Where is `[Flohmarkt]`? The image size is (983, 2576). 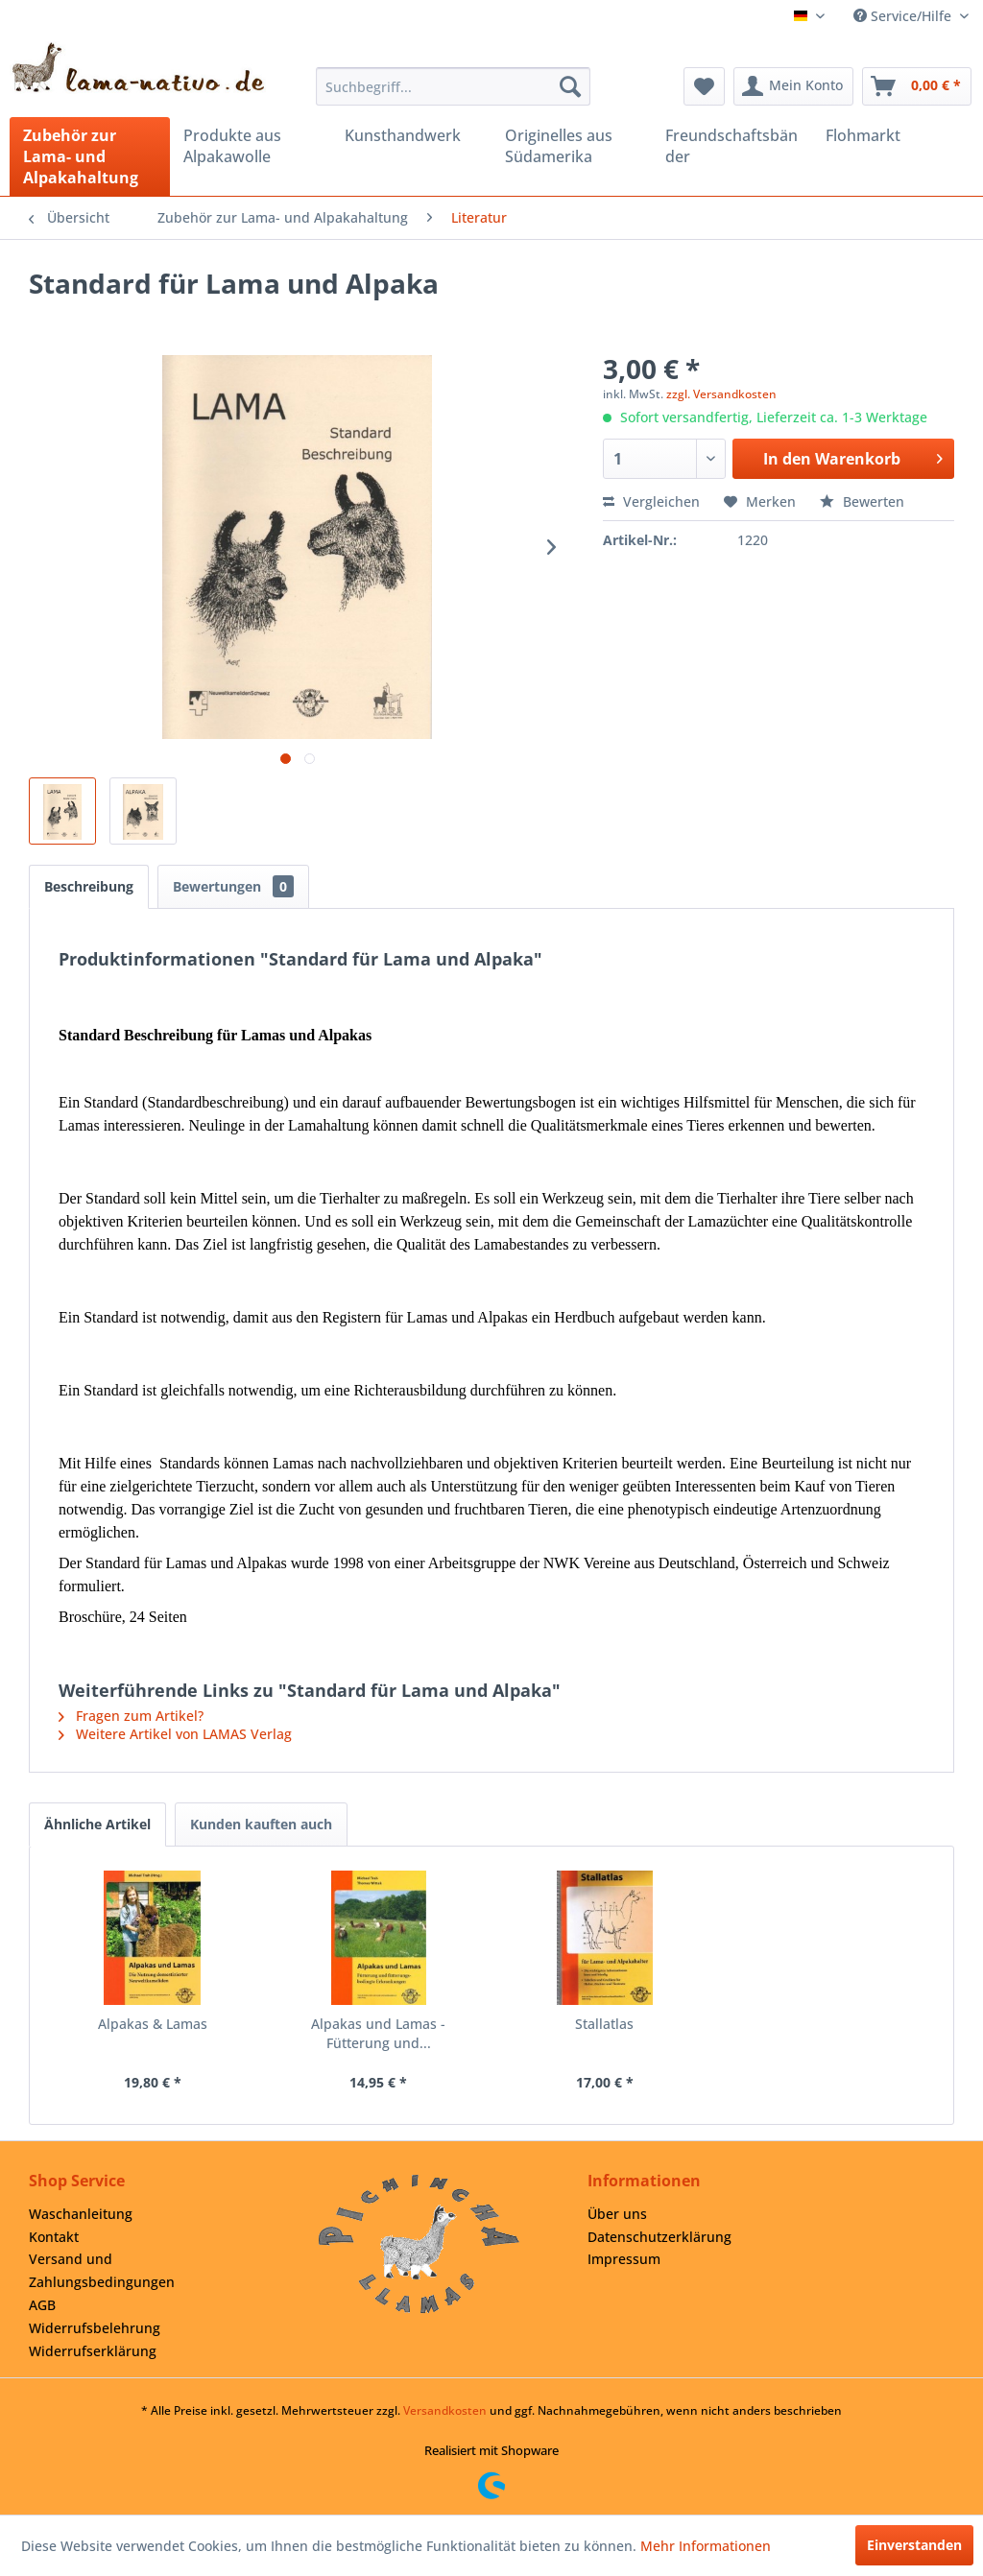
[Flohmarkt] is located at coordinates (892, 135).